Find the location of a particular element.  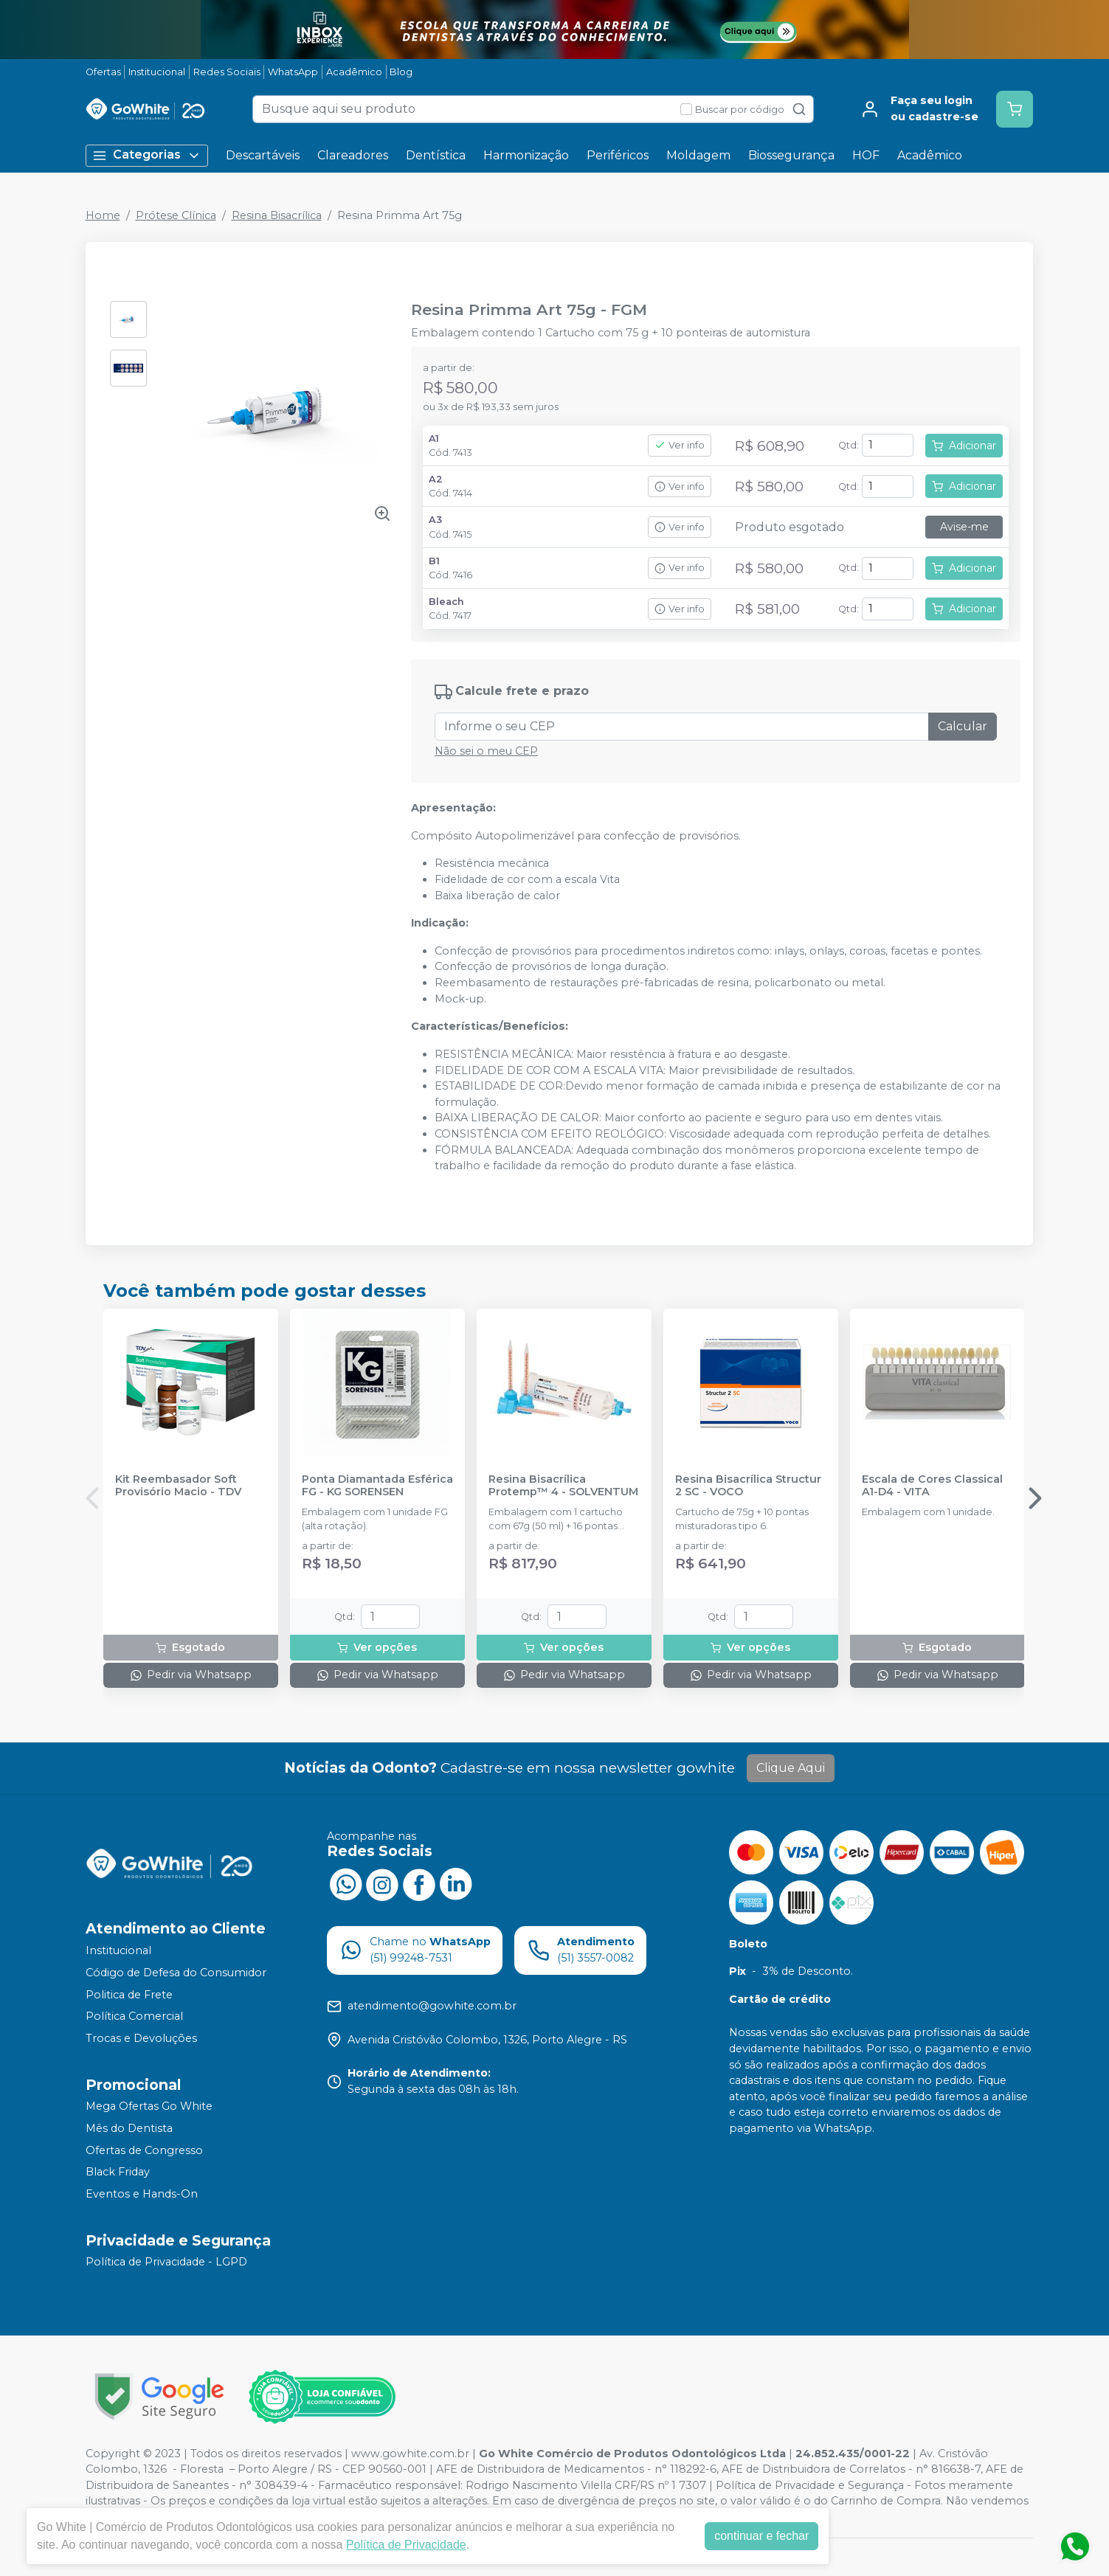

Moldagem is located at coordinates (698, 155).